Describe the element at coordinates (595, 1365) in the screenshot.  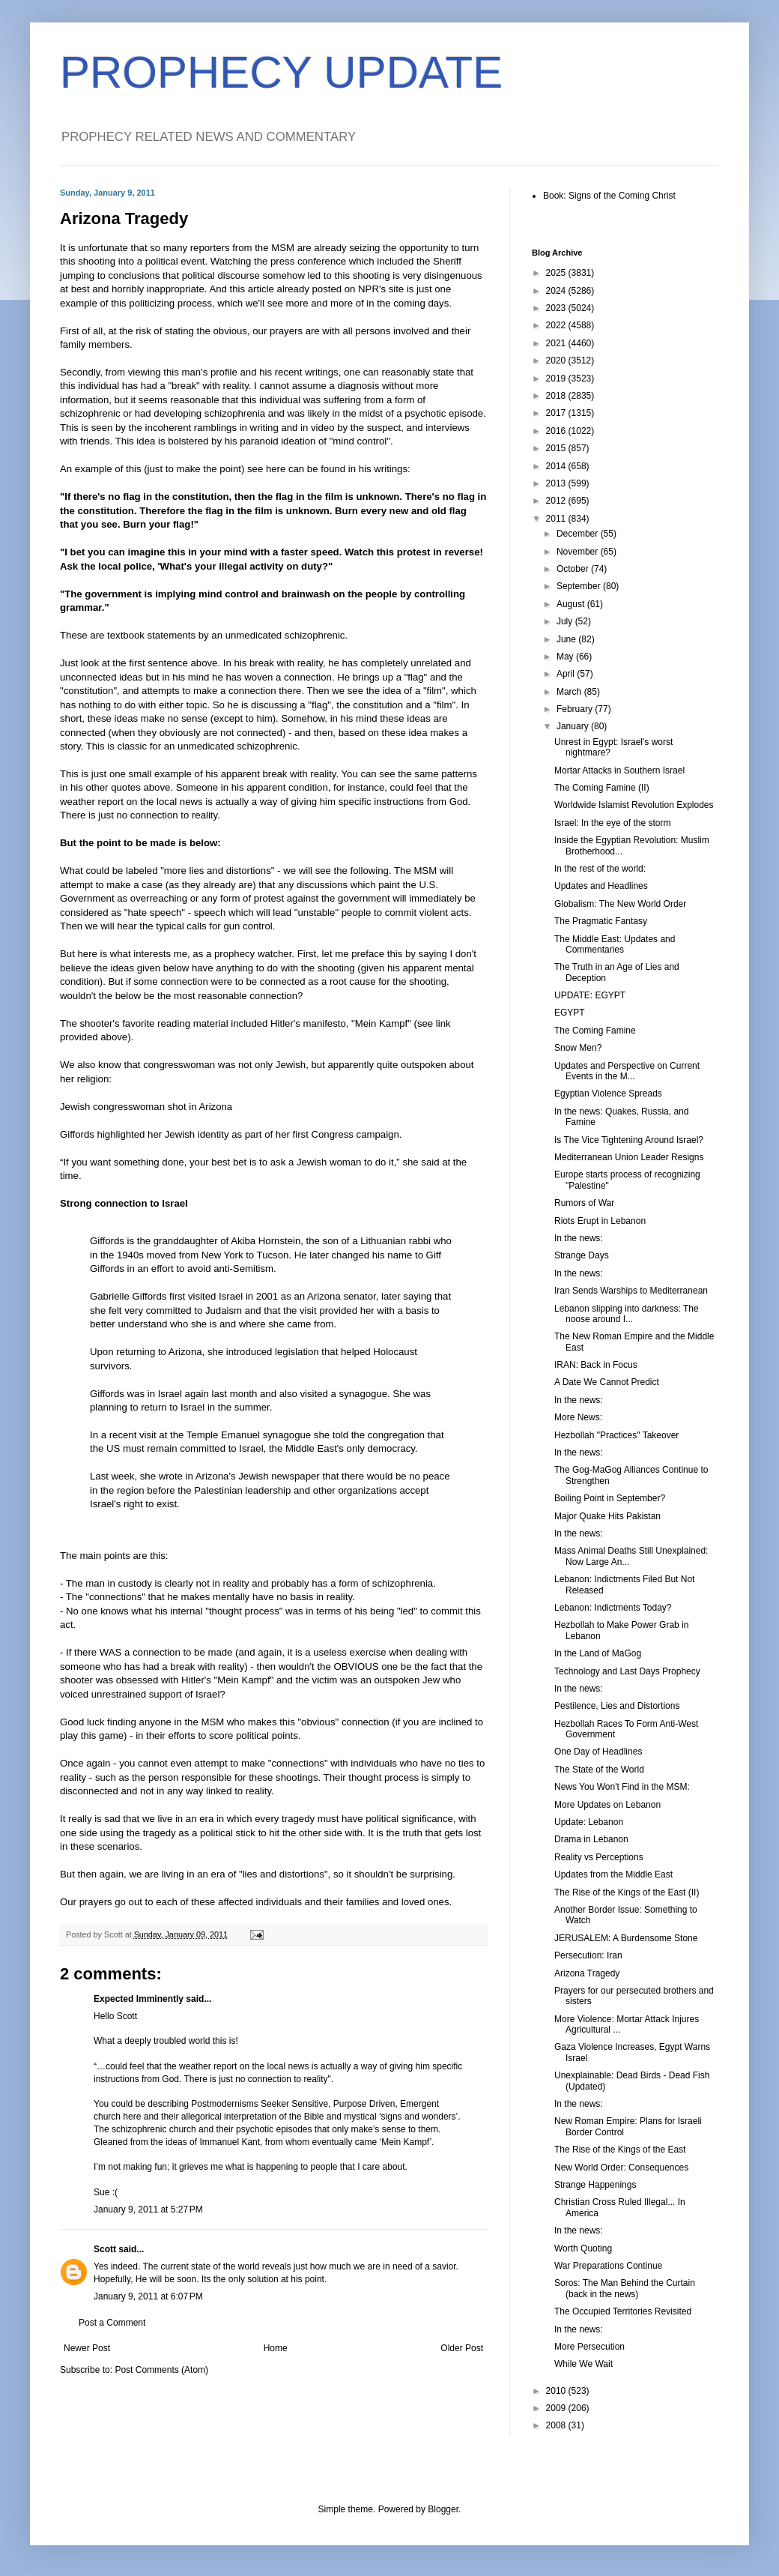
I see `IRAN: Back in Focus` at that location.